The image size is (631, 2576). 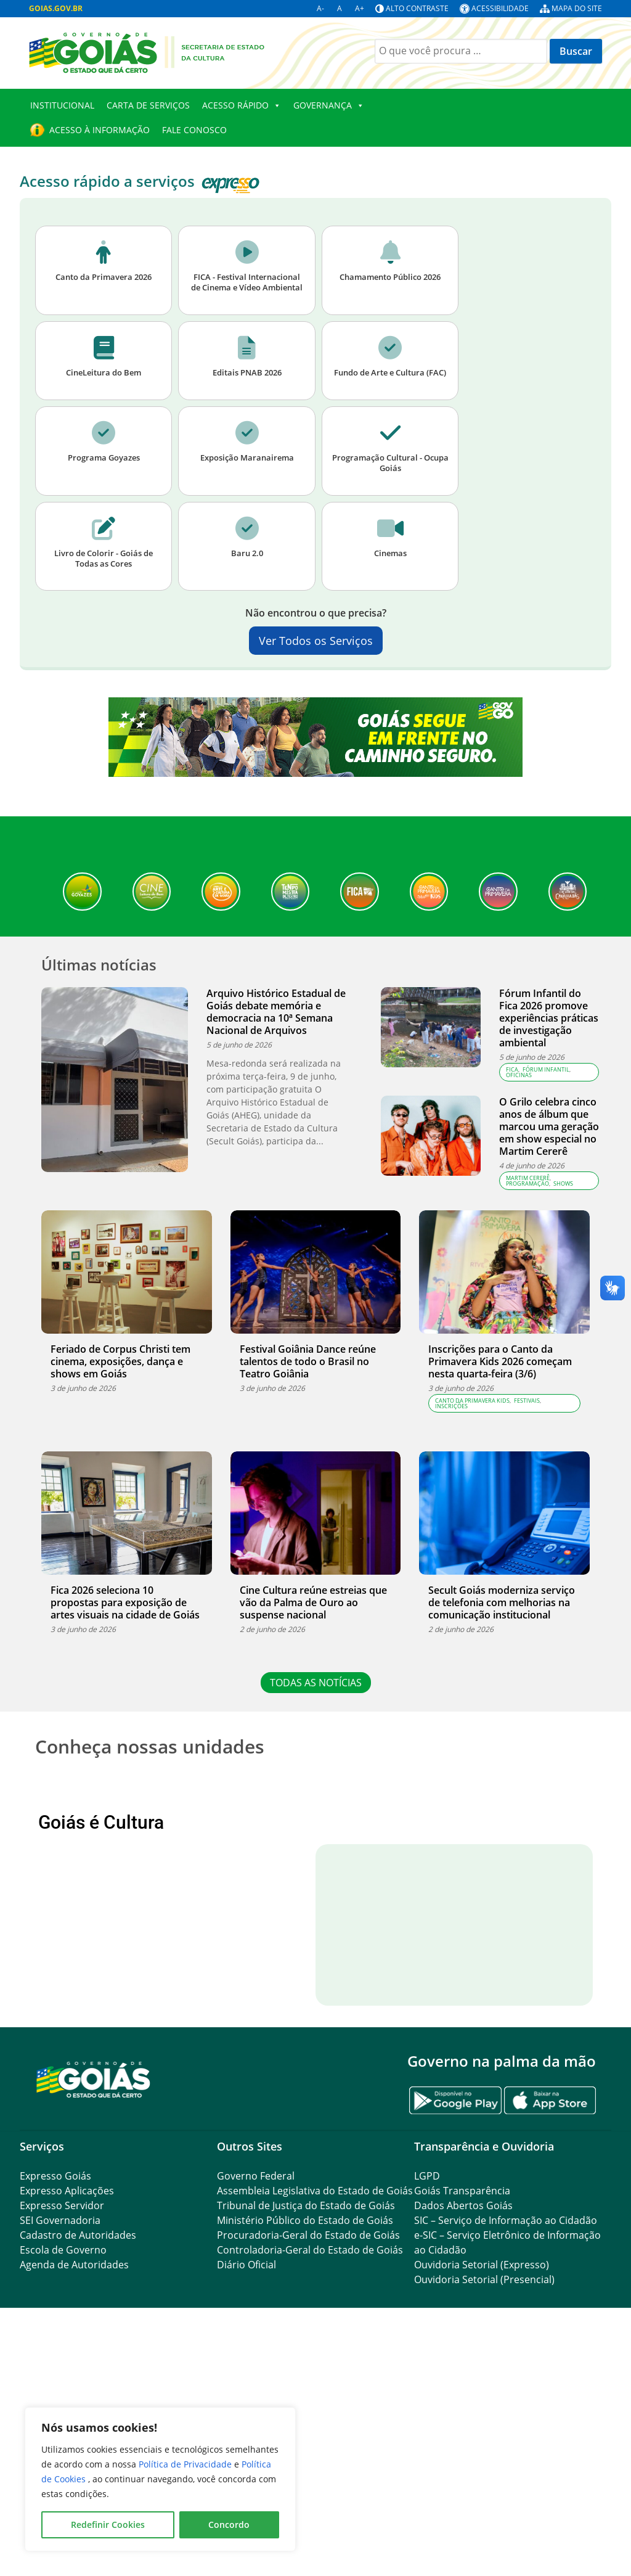 I want to click on SIC – Serviço de Informação ao Cidadão, so click(x=505, y=2442).